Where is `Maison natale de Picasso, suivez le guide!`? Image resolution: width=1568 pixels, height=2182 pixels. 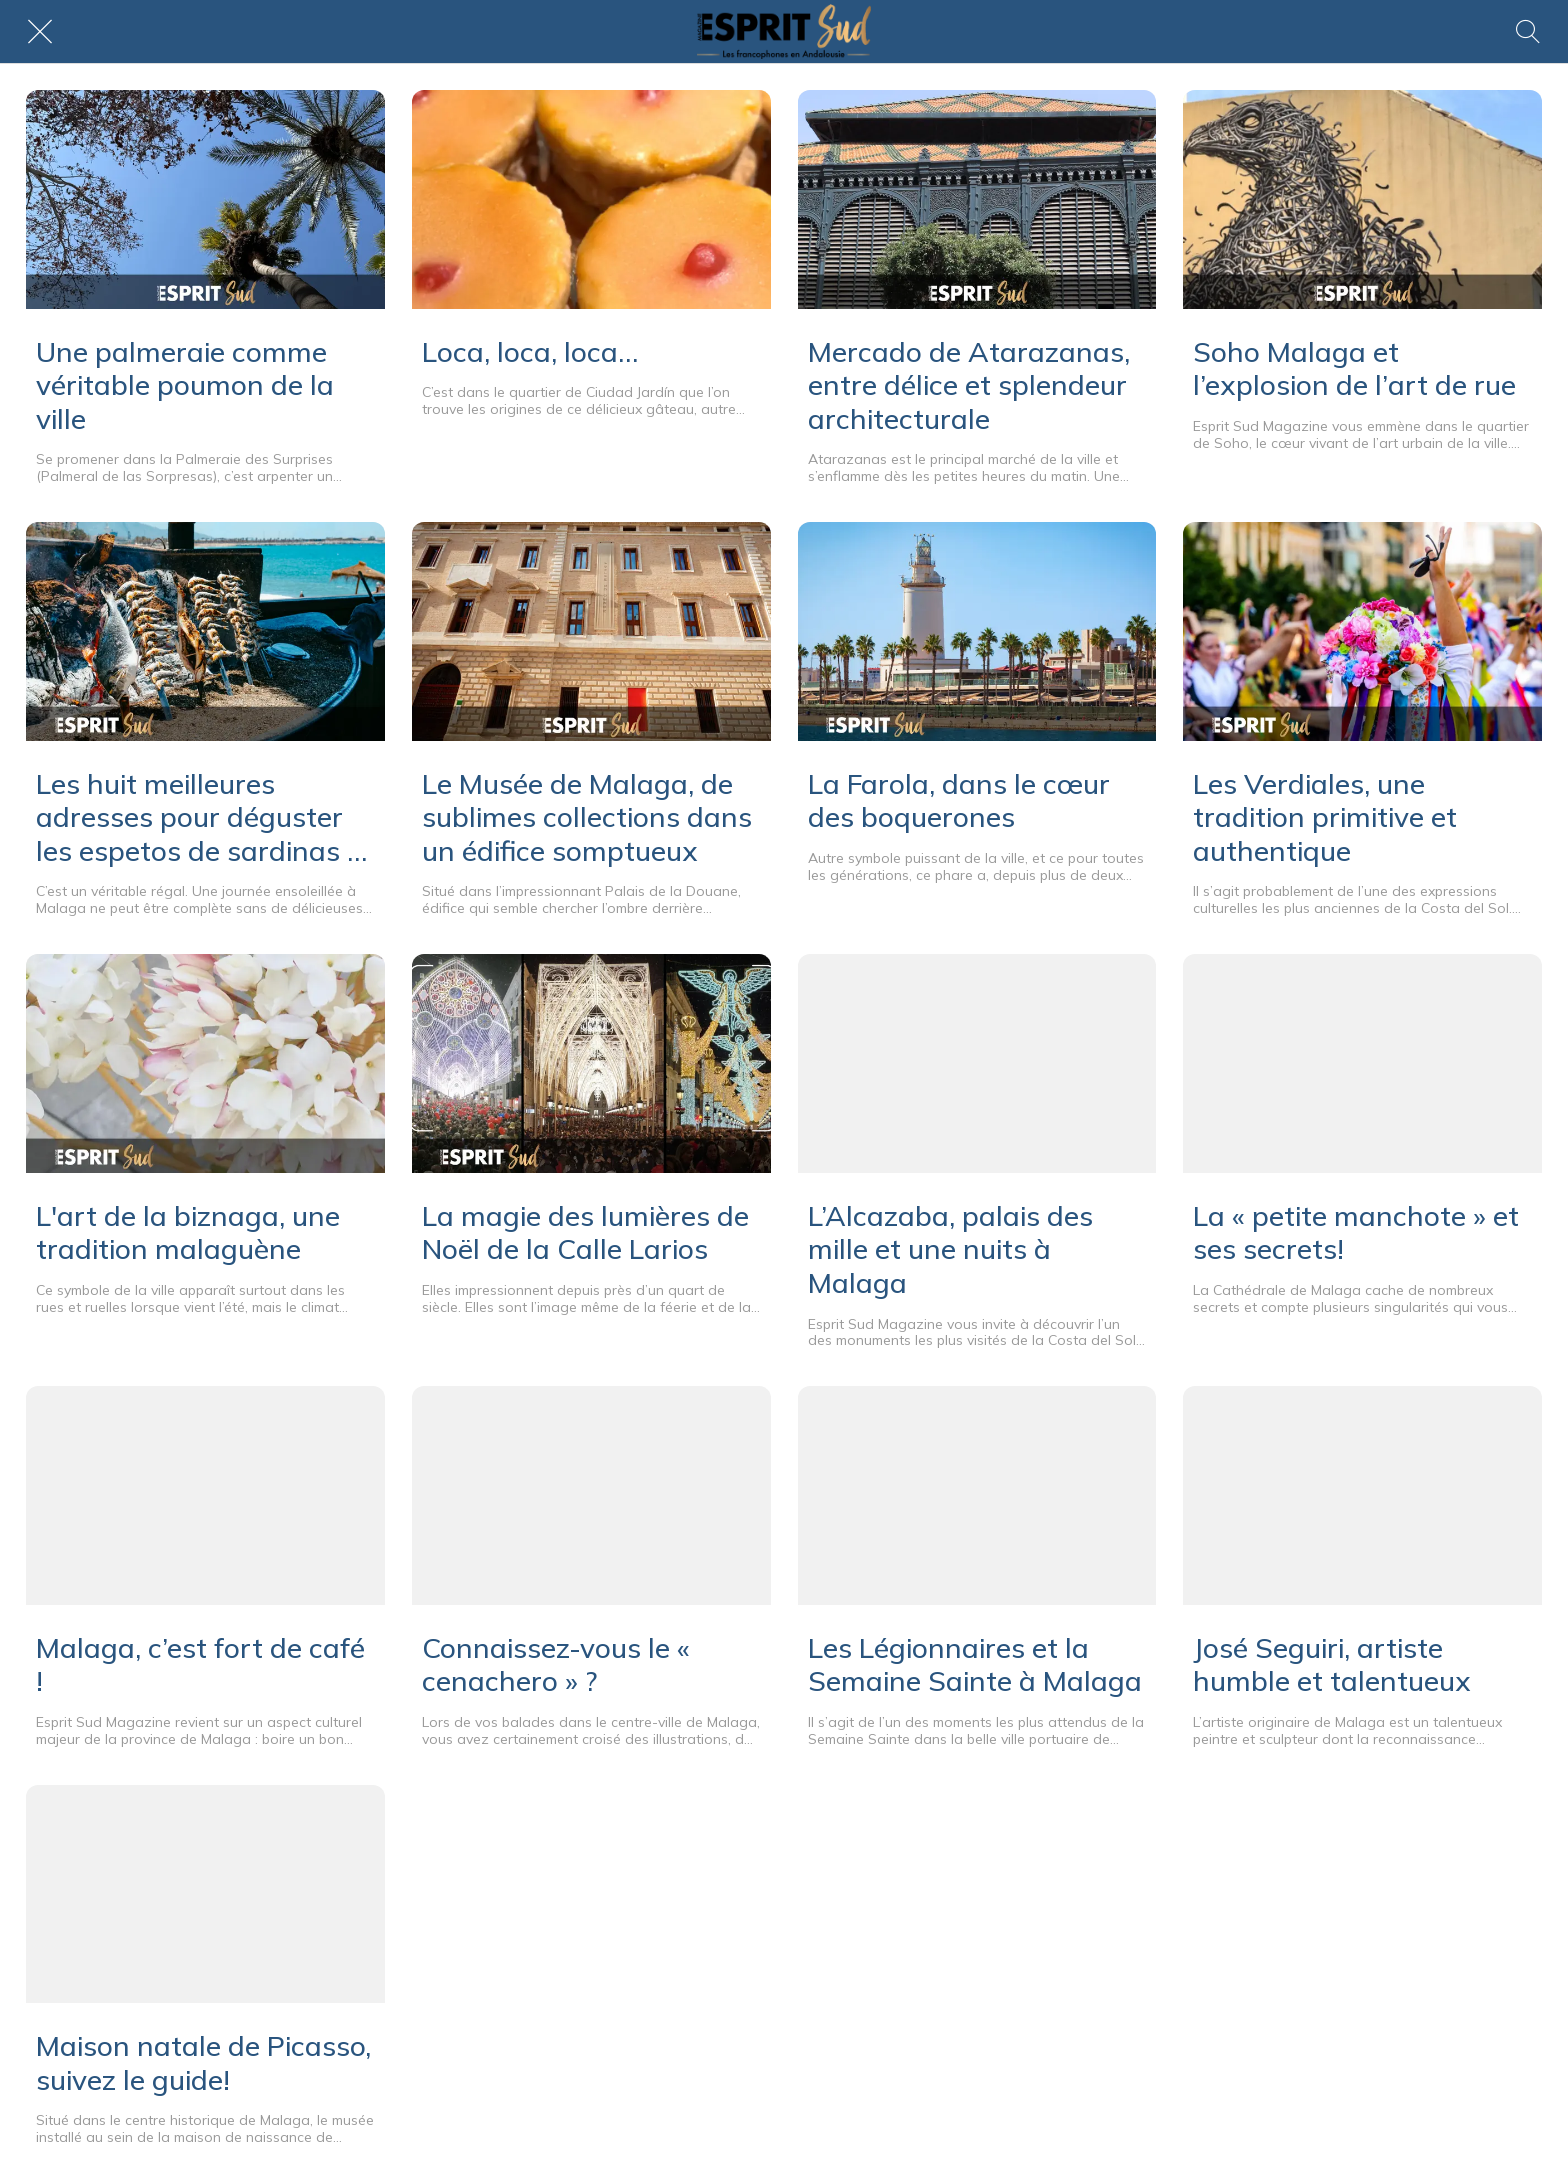
Maison natale de Picasso, suivez le guide! is located at coordinates (203, 2062).